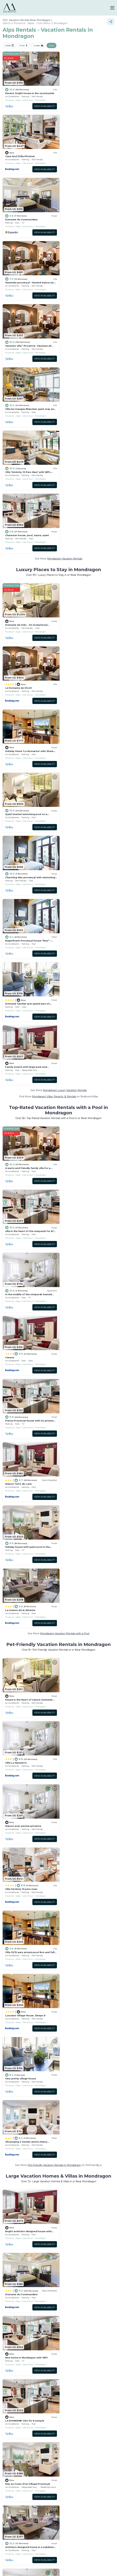 The image size is (117, 2576). What do you see at coordinates (77, 91) in the screenshot?
I see `Casa Azul (Villa+Piscine)` at bounding box center [77, 91].